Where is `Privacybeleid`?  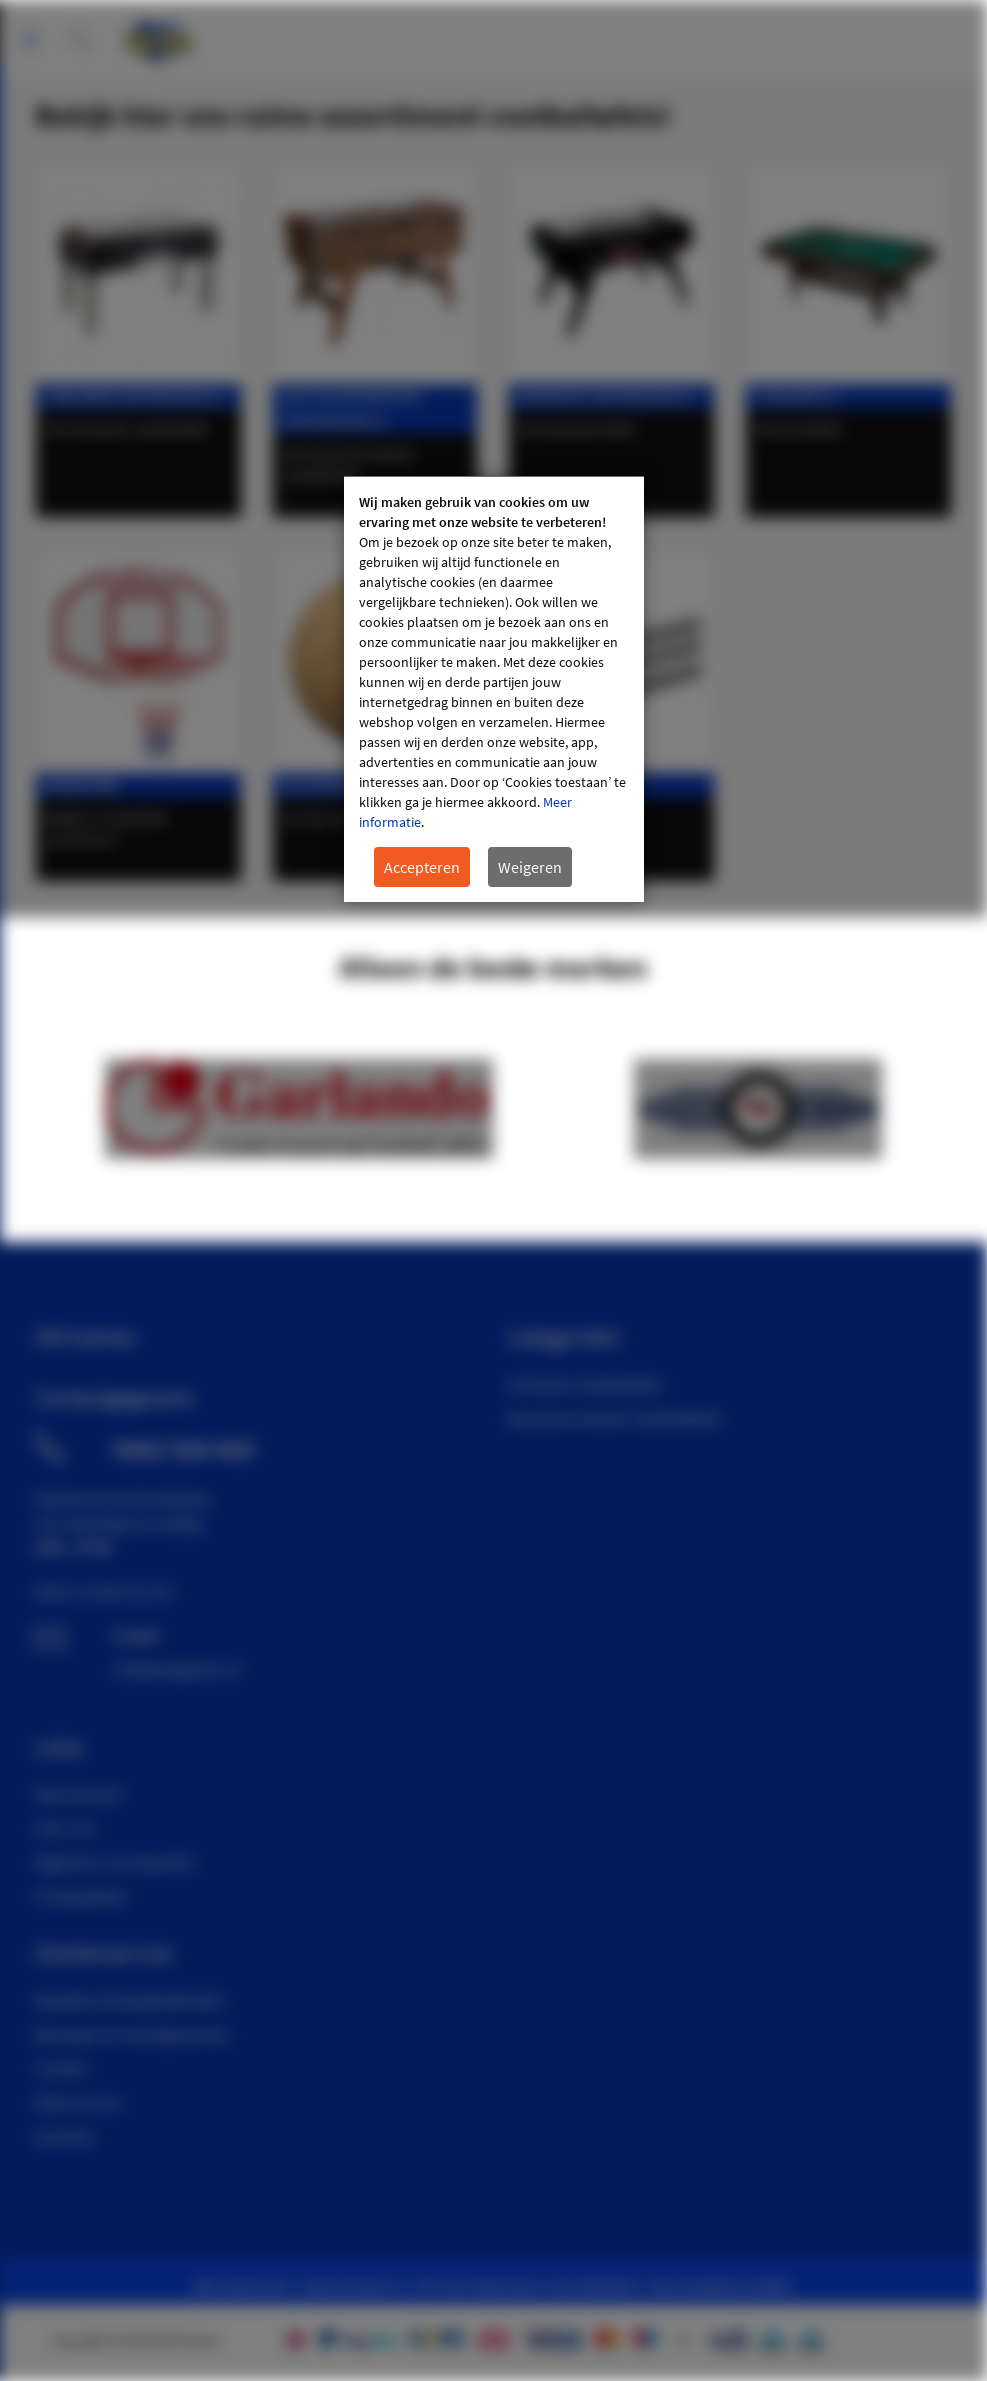
Privacybeleid is located at coordinates (80, 1896).